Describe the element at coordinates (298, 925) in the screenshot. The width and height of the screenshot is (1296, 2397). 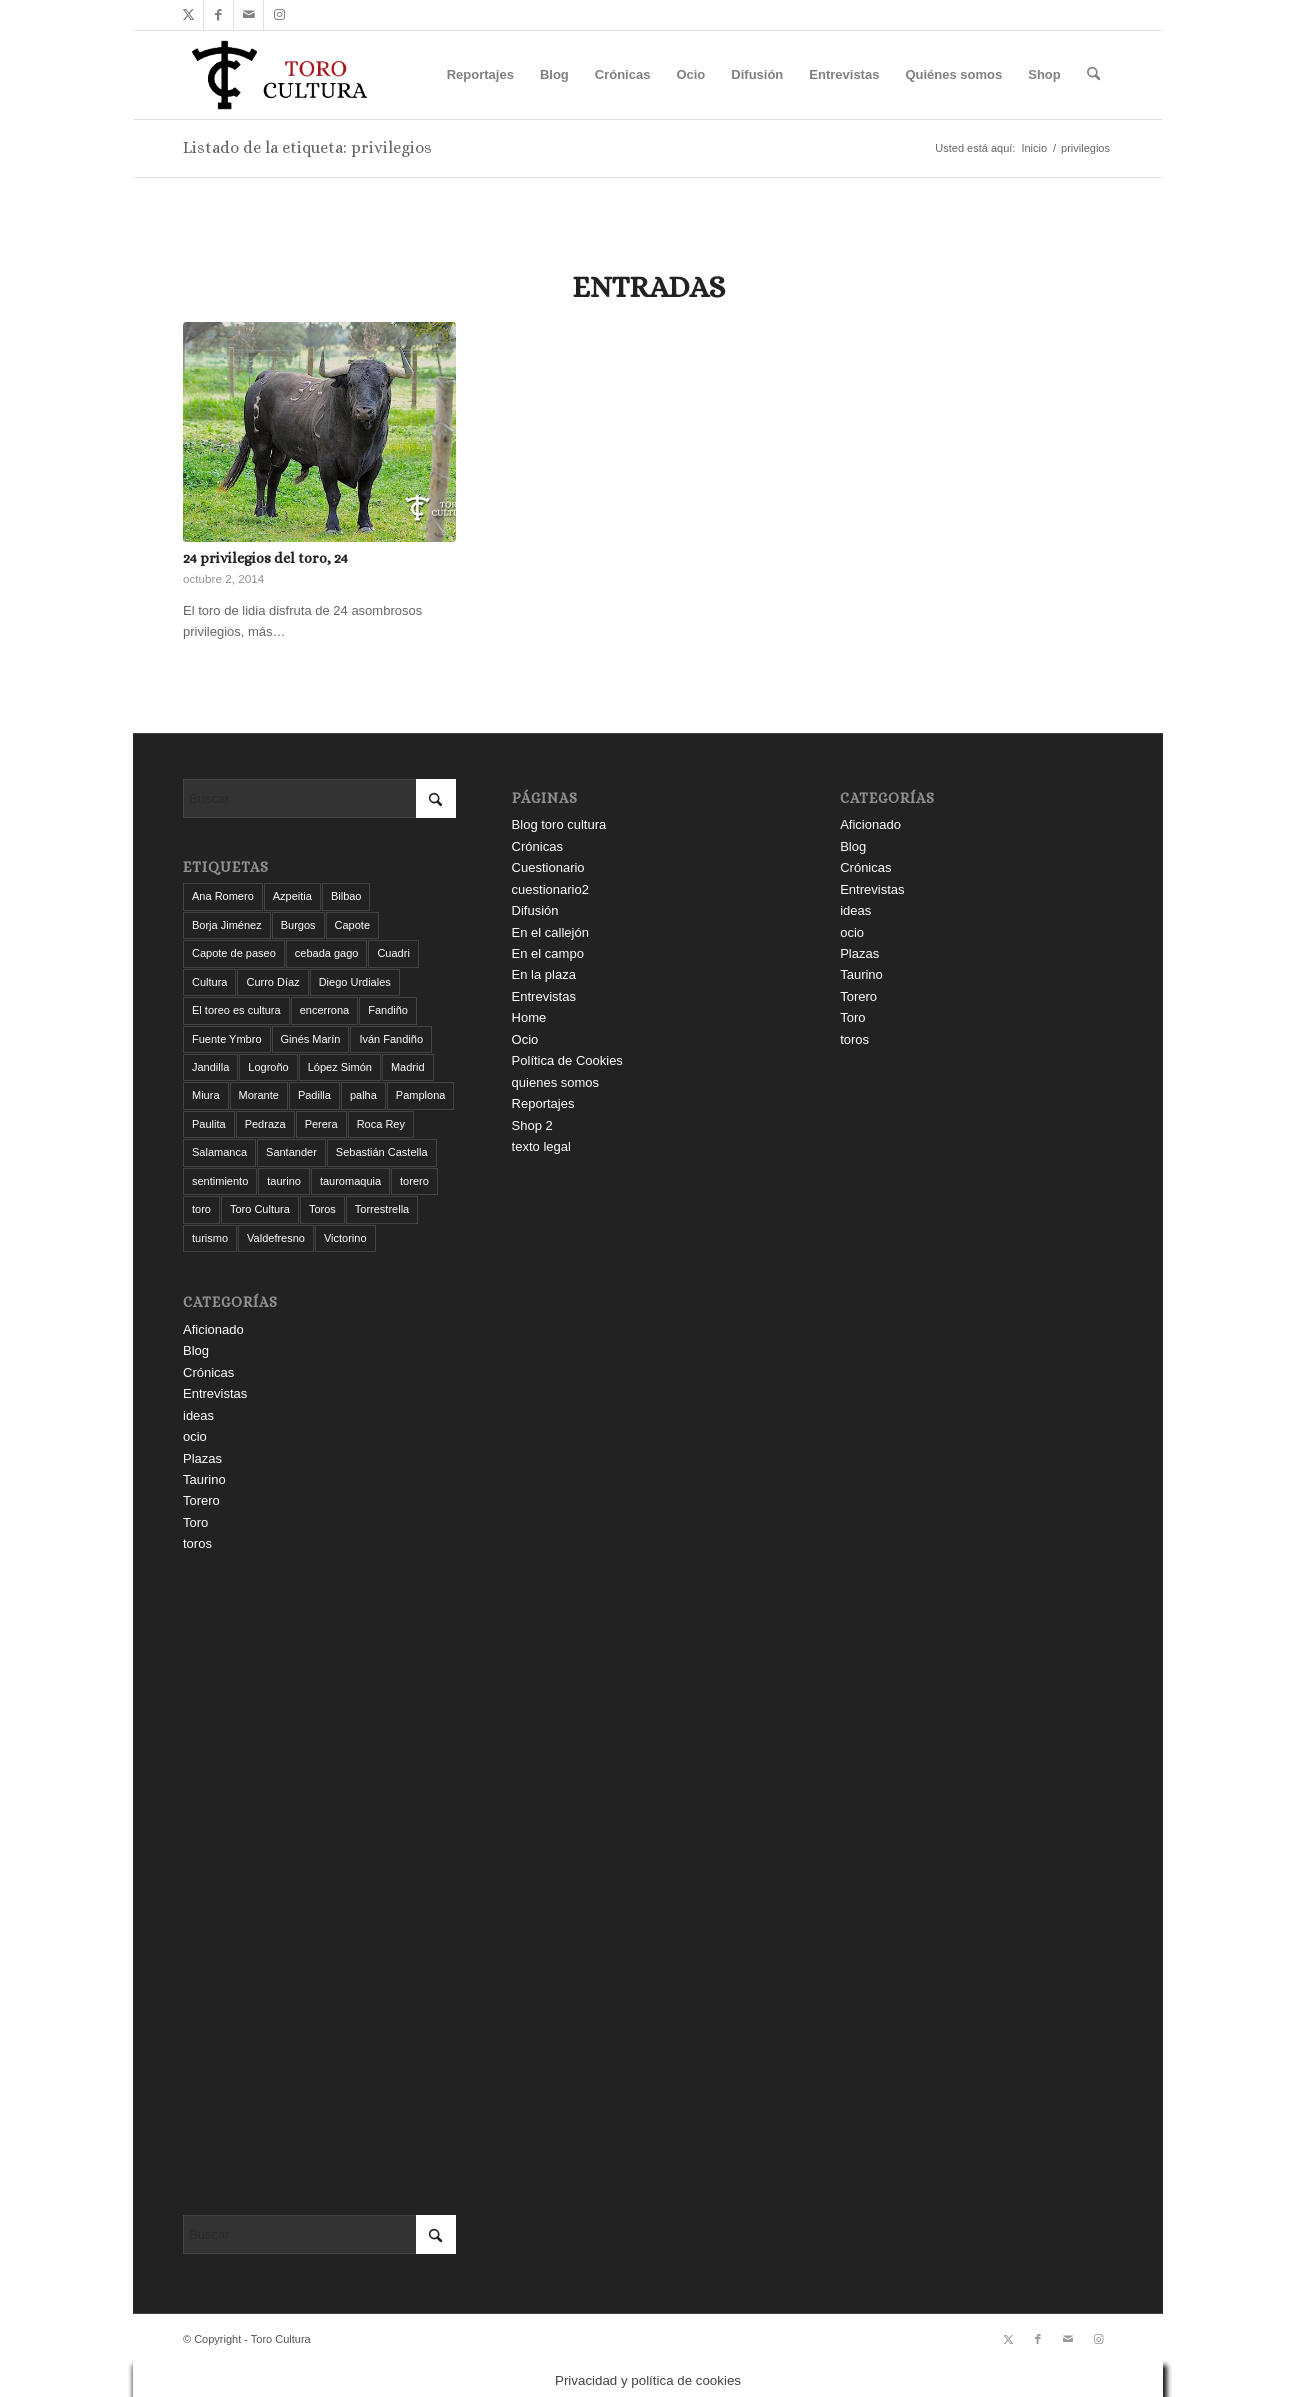
I see `Burgos [Burgos (12 elementos)]` at that location.